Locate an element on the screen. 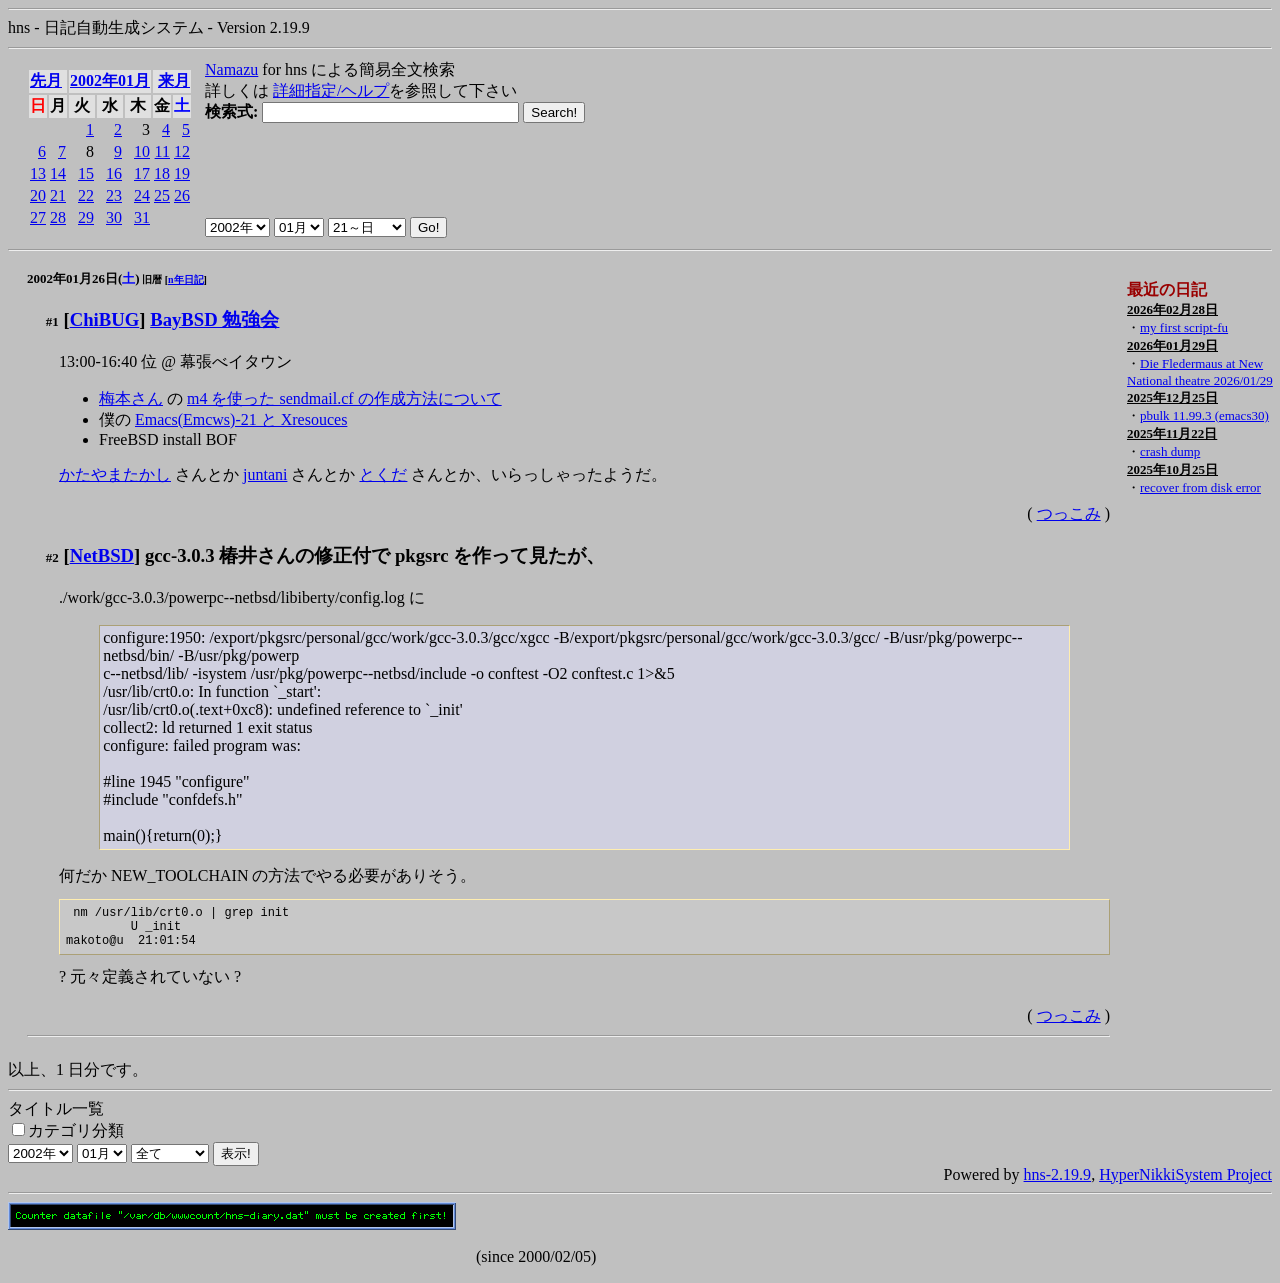 This screenshot has height=1283, width=1280. 先月 is located at coordinates (46, 80).